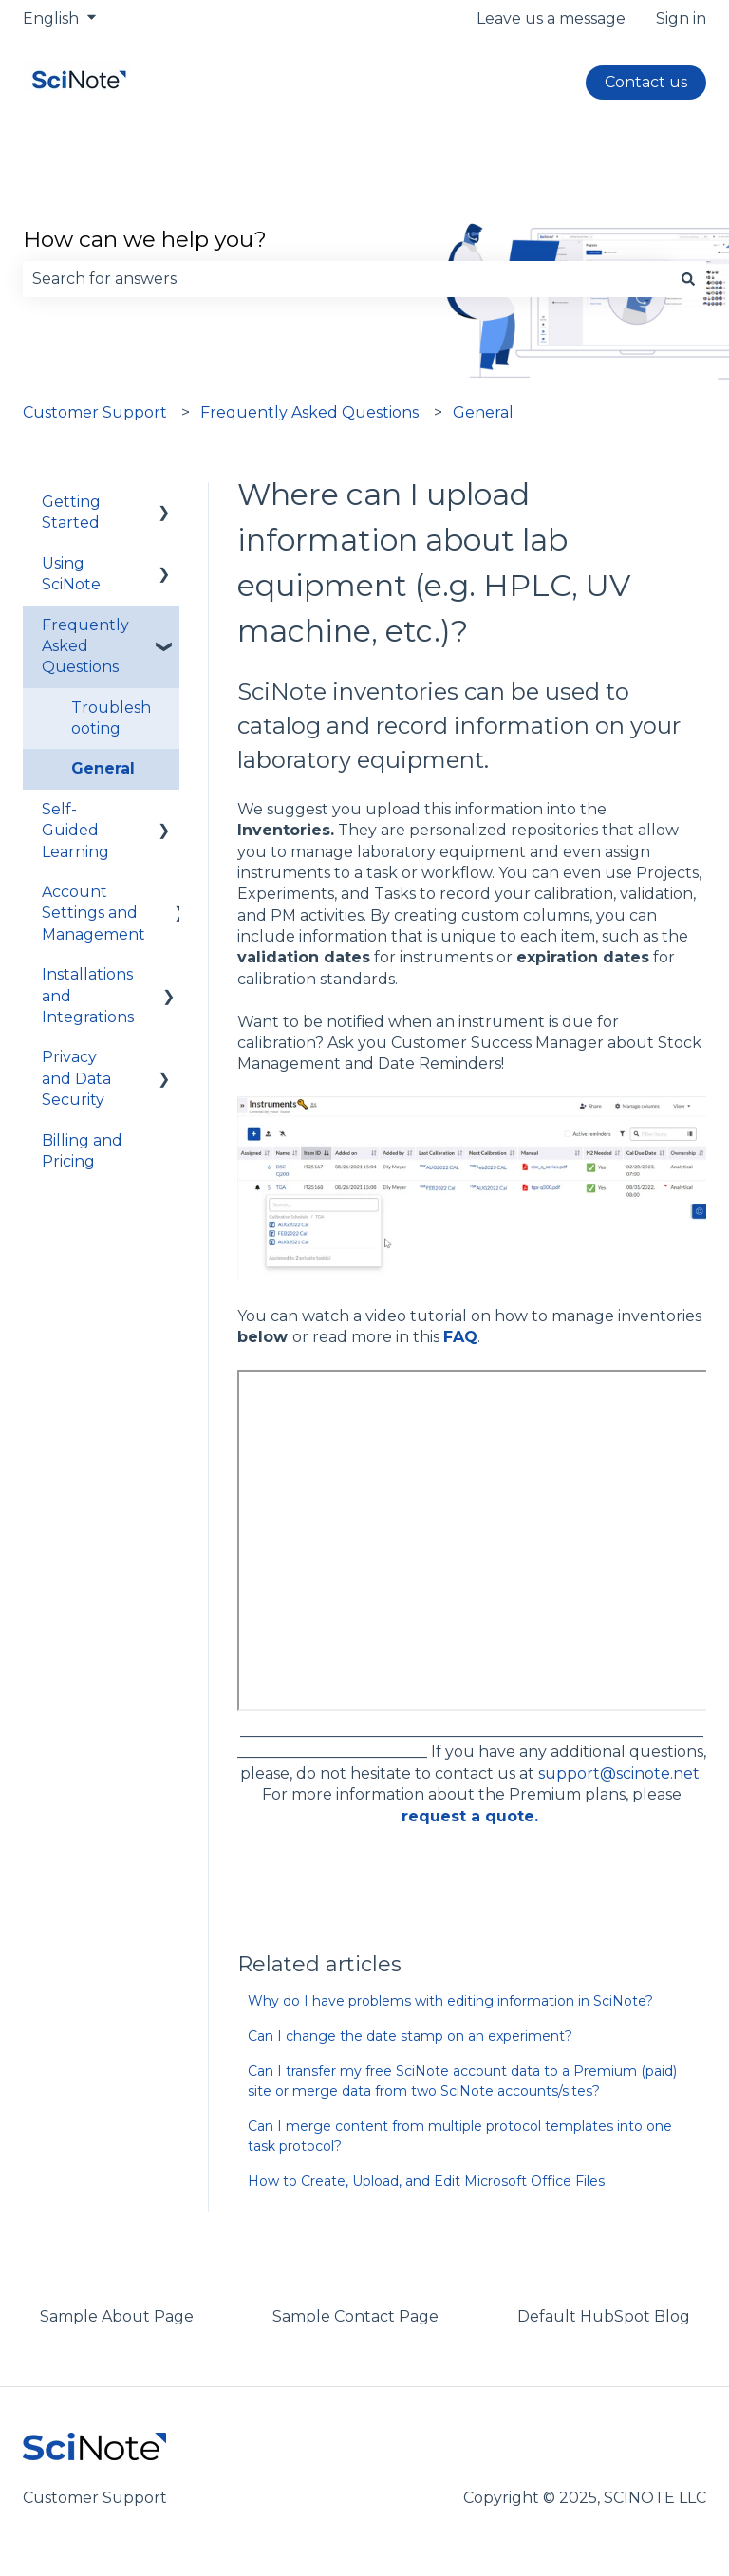  Describe the element at coordinates (355, 2316) in the screenshot. I see `Sample Contact Page [menuitem]` at that location.